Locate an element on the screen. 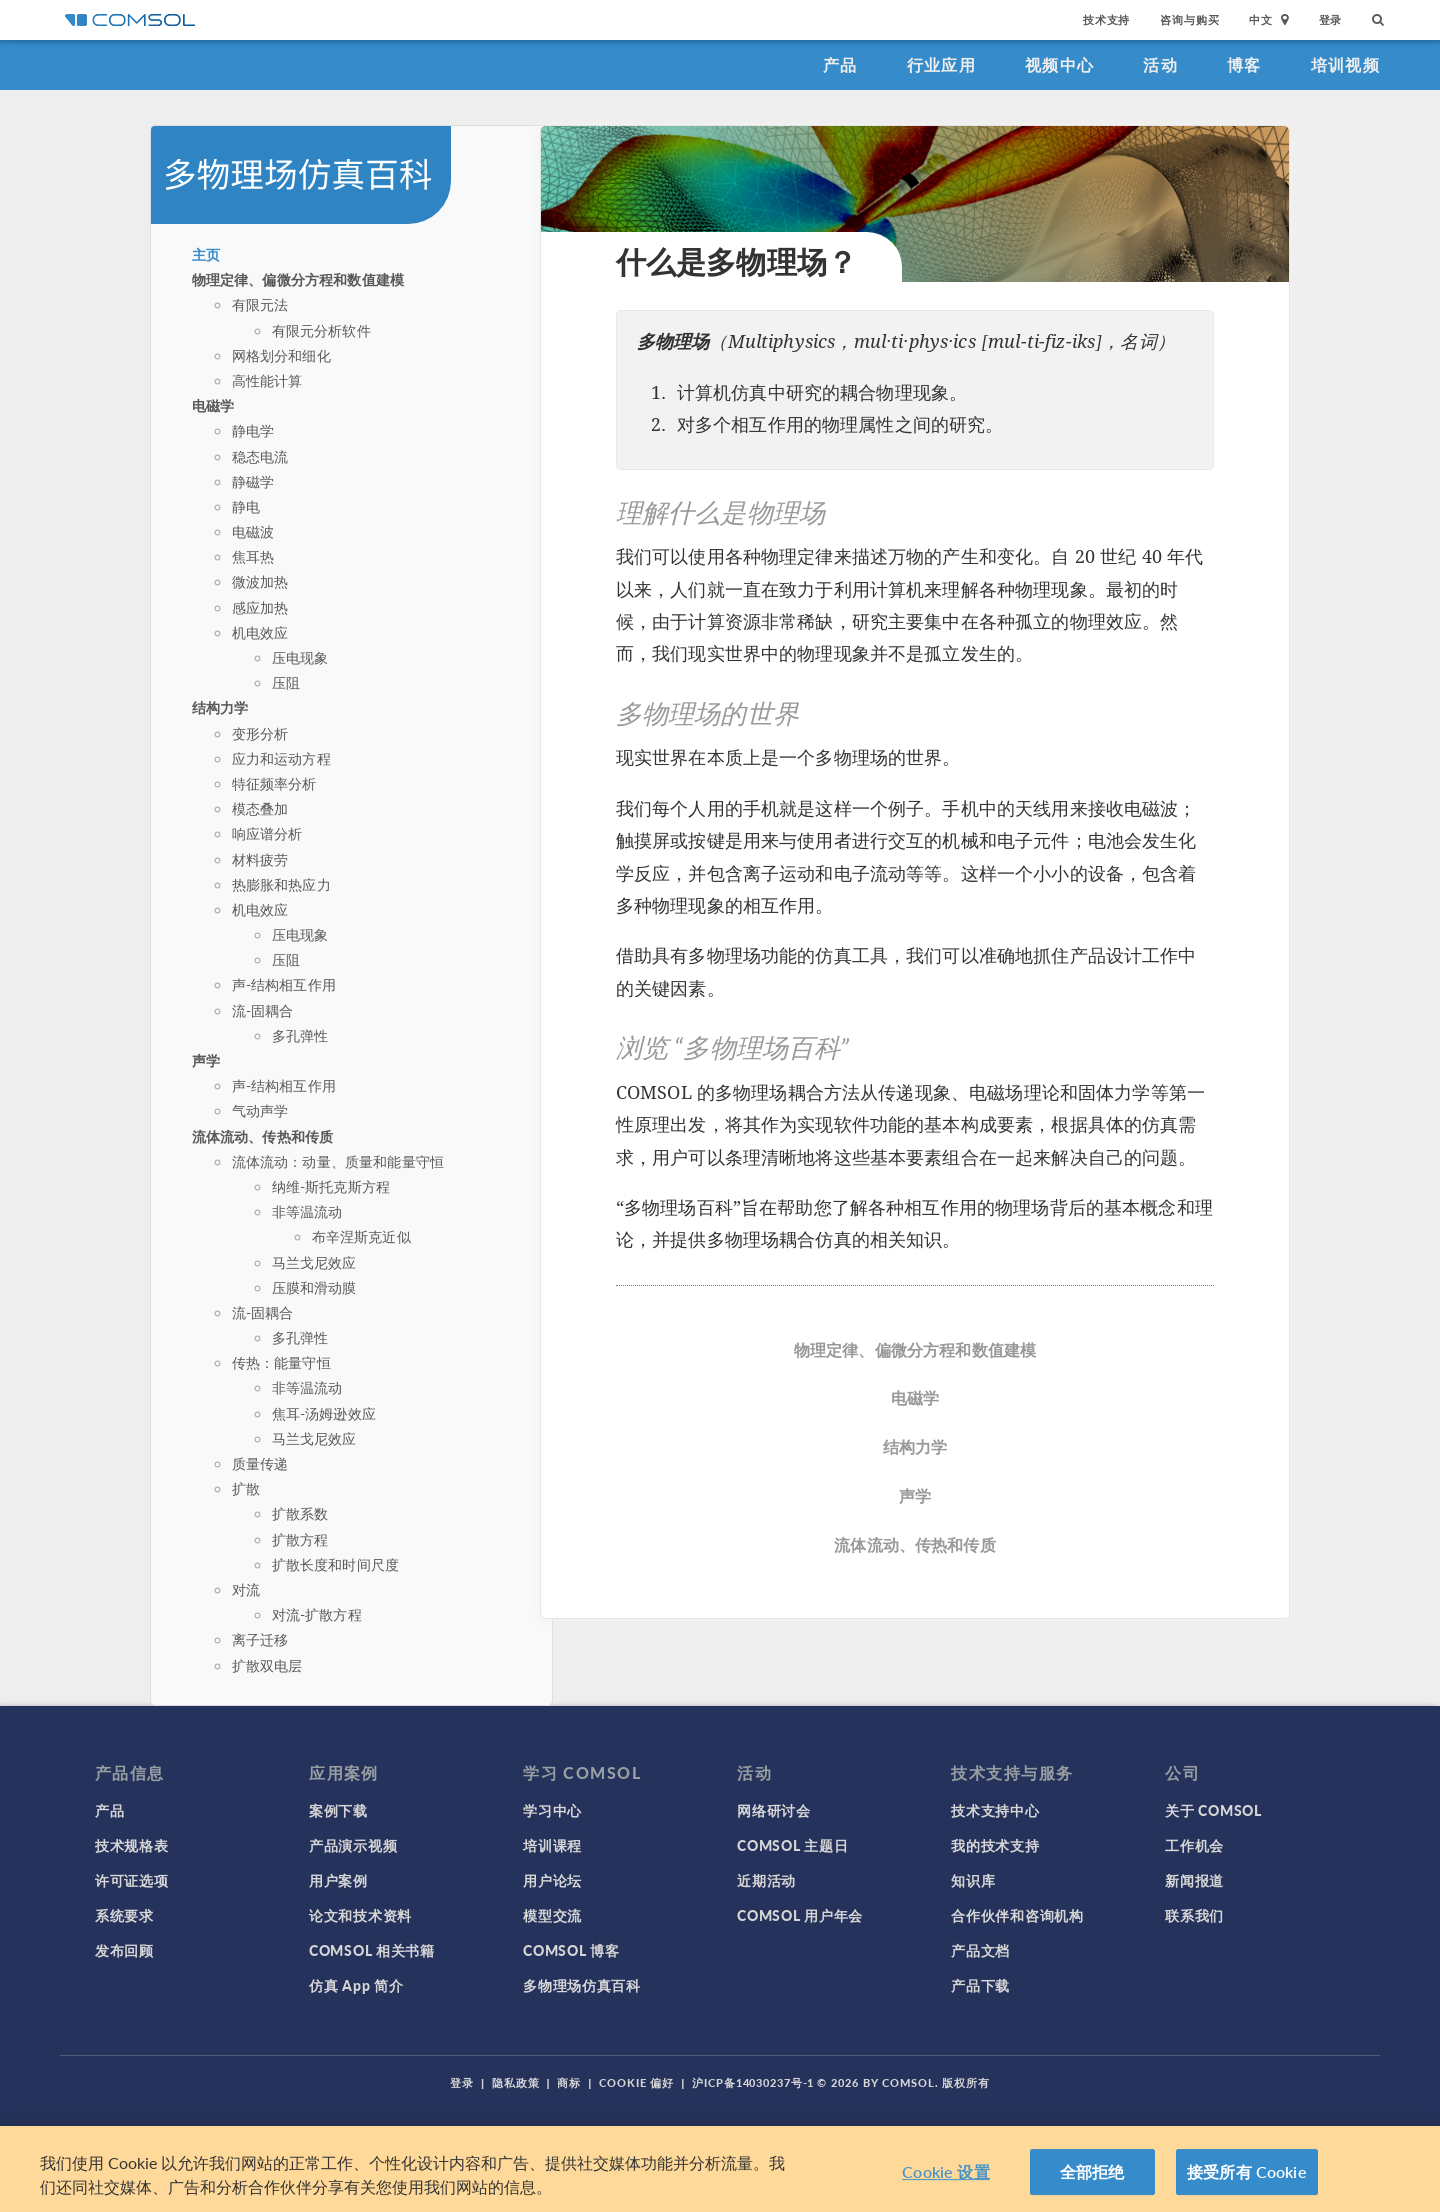 The height and width of the screenshot is (2212, 1440). 高性能计算 is located at coordinates (267, 380).